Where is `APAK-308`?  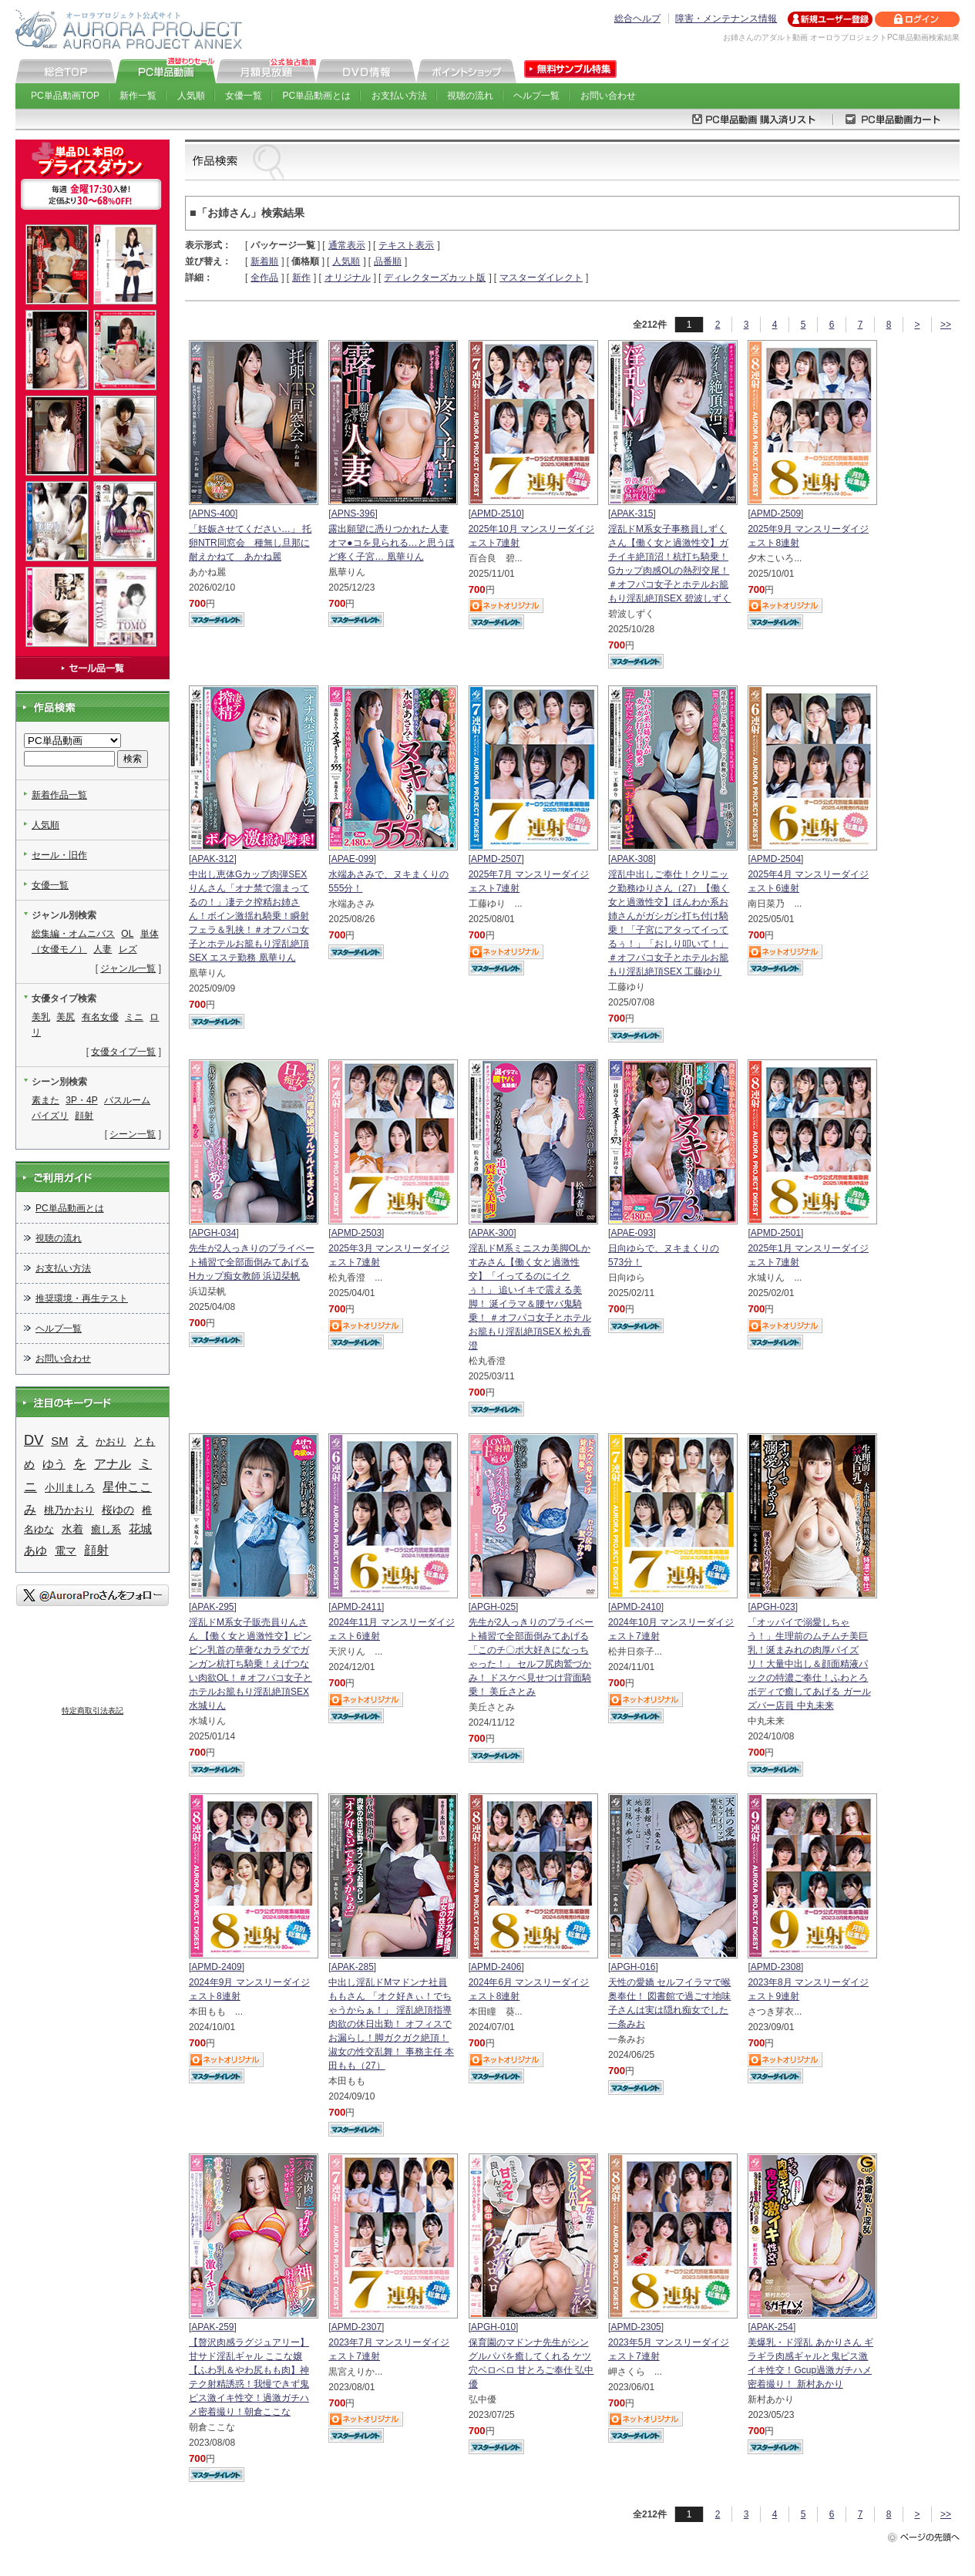
APAK-308 is located at coordinates (631, 859).